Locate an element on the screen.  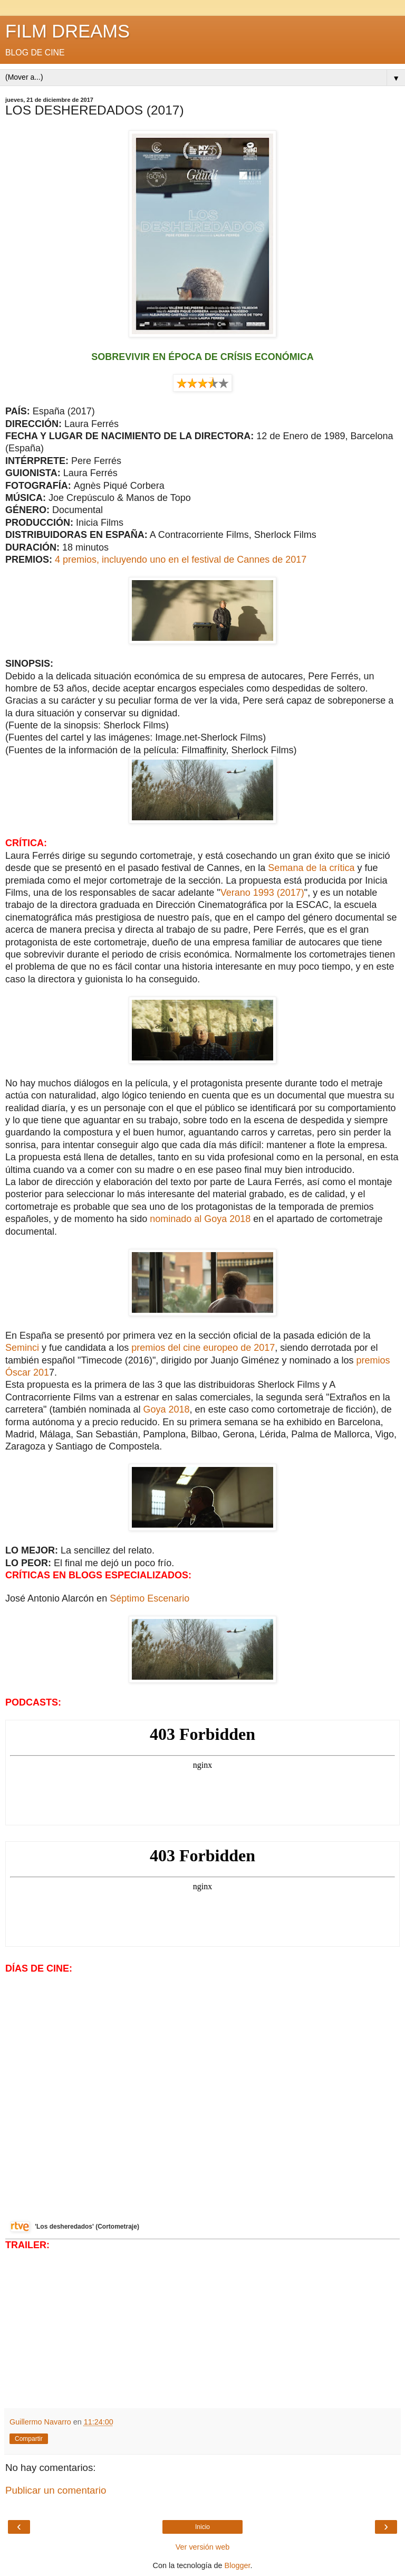
Verano 1993 (2017) is located at coordinates (262, 892).